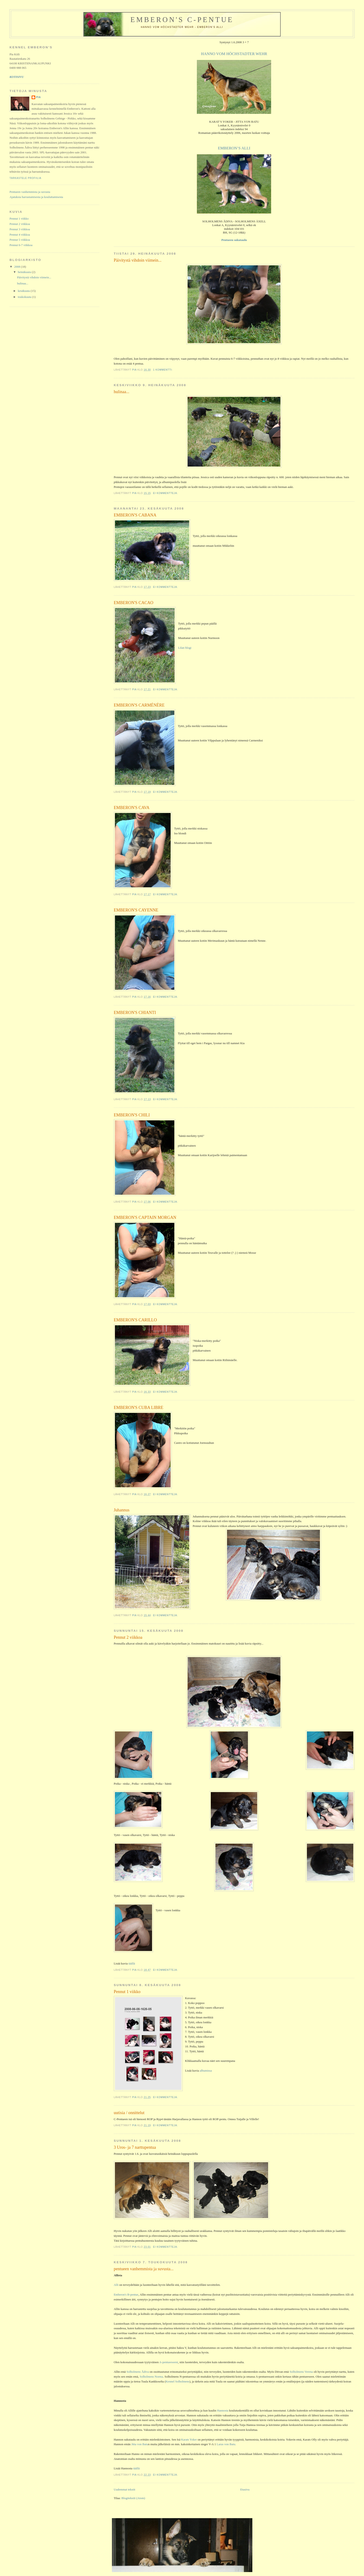  What do you see at coordinates (116, 2284) in the screenshot?
I see `Alli` at bounding box center [116, 2284].